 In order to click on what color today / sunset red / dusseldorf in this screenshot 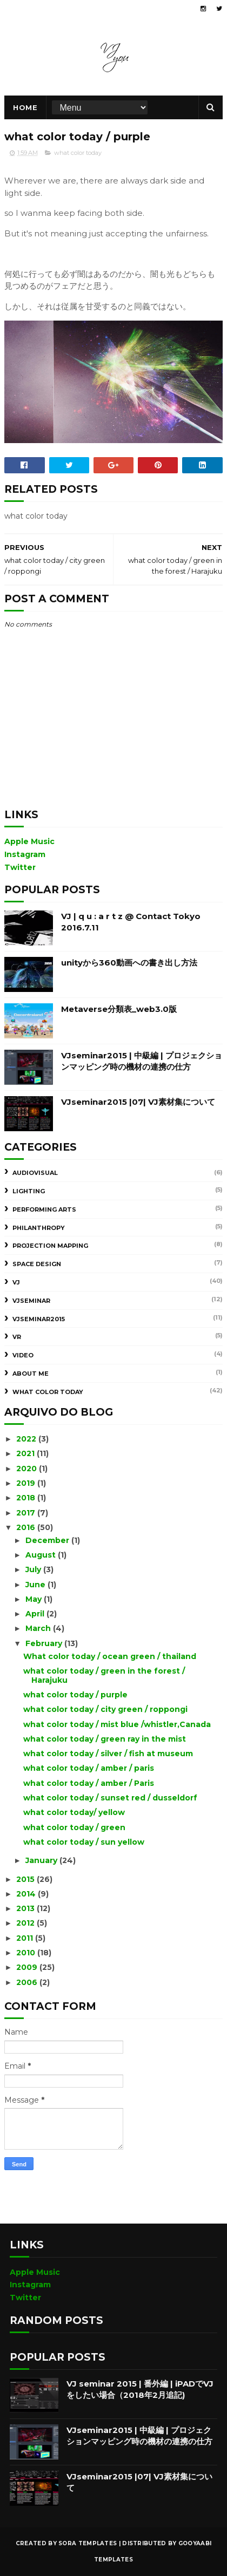, I will do `click(110, 1798)`.